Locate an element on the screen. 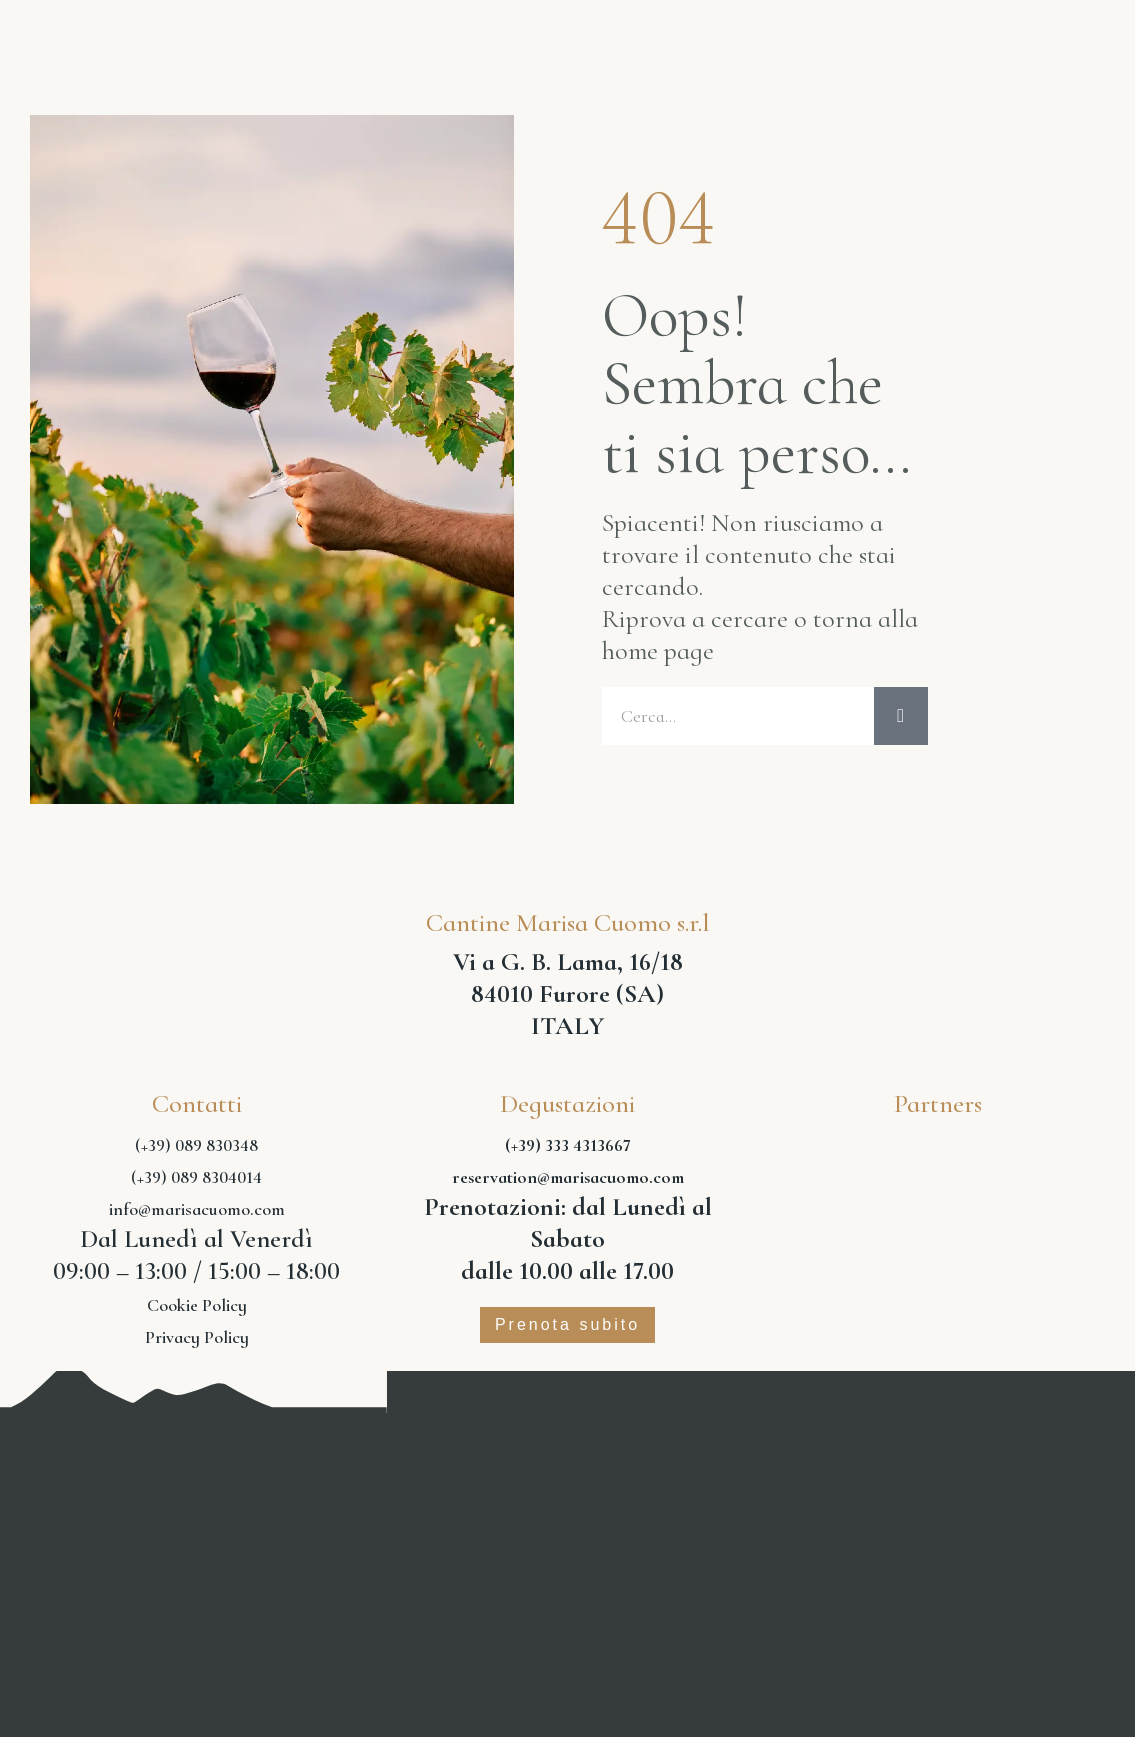  [Cerca] is located at coordinates (901, 719).